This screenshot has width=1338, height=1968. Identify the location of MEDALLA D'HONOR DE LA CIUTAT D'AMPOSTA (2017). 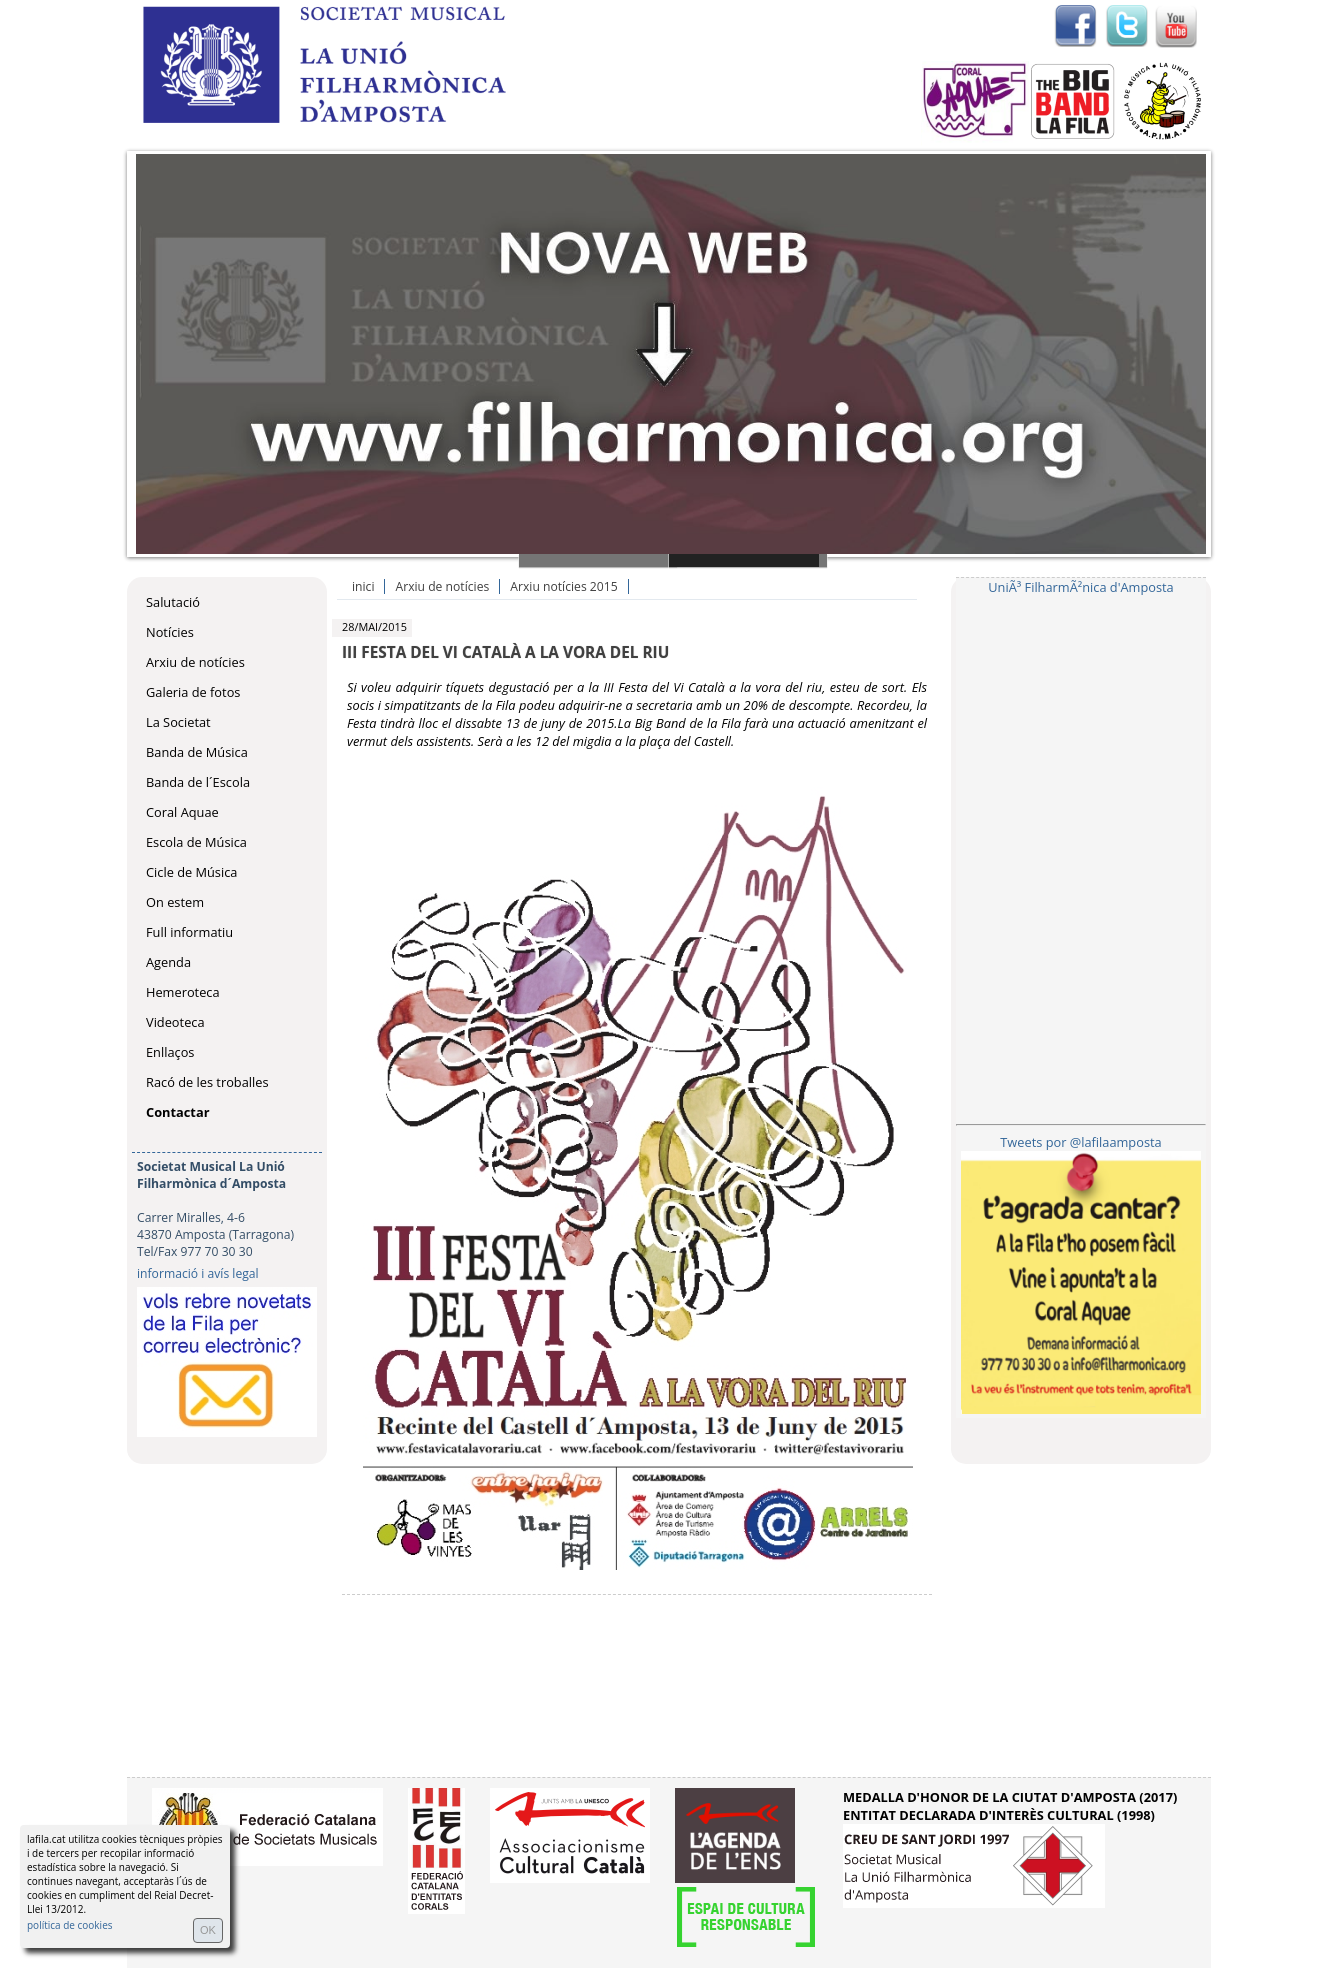
(1010, 1797).